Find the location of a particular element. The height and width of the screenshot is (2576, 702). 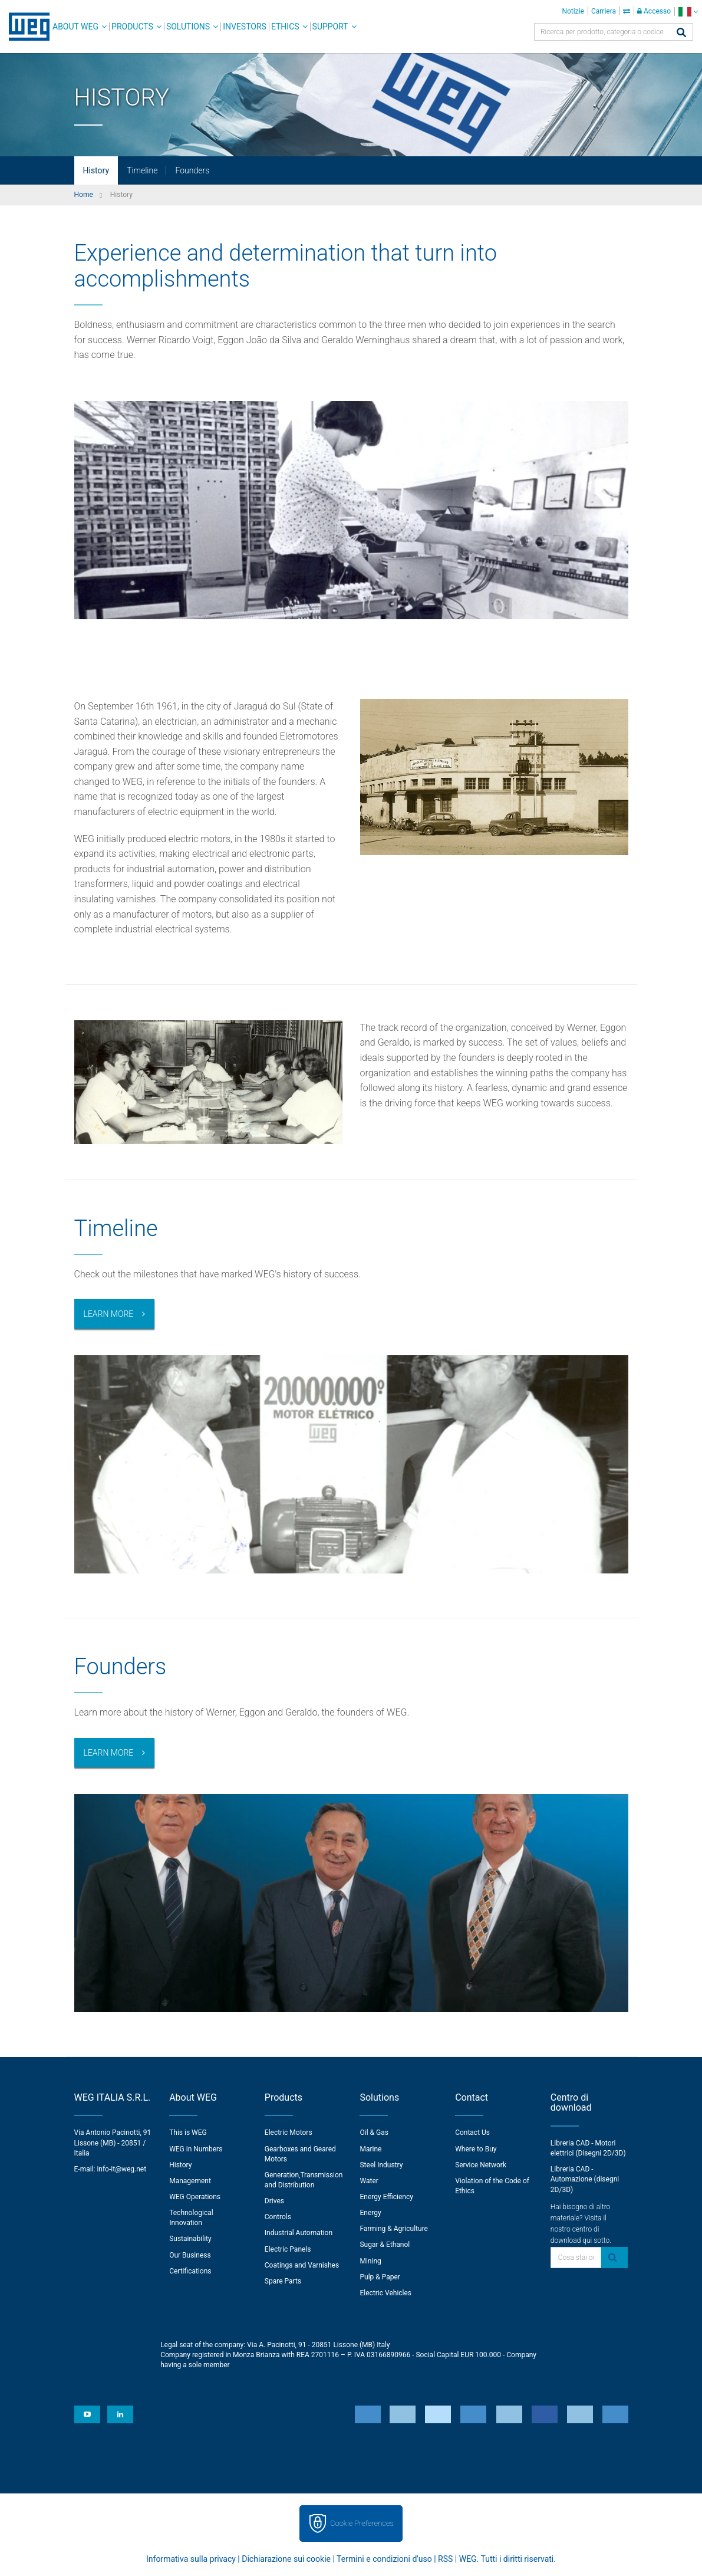

Electric Vehicles is located at coordinates (385, 2293).